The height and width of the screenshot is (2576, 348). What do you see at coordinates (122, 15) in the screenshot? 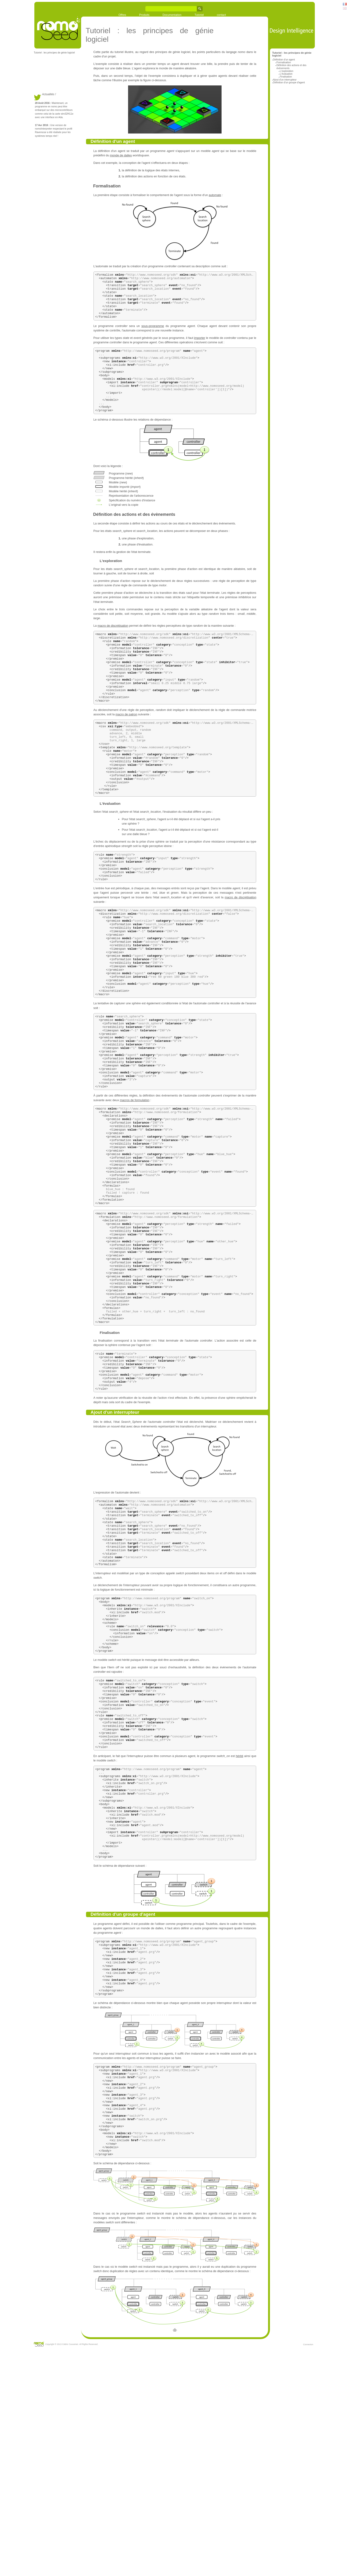
I see `Offres` at bounding box center [122, 15].